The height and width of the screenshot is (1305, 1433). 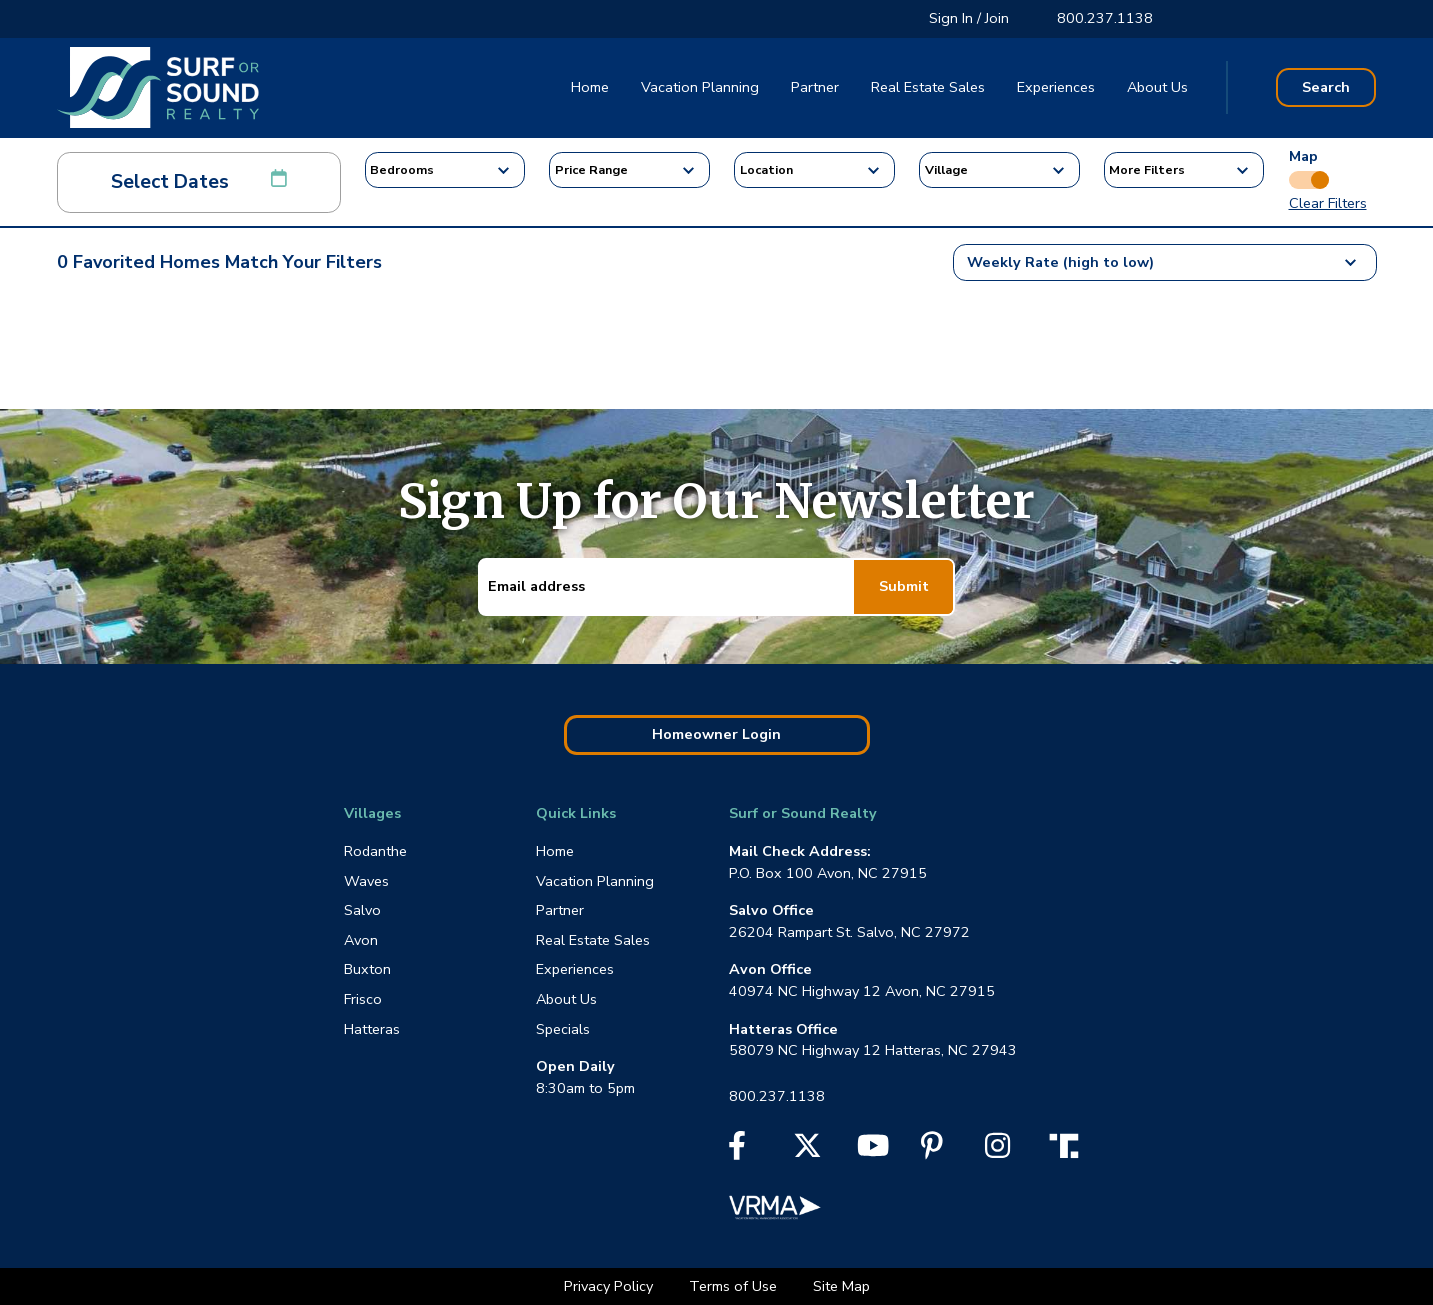 What do you see at coordinates (737, 1152) in the screenshot?
I see `[Facebook]` at bounding box center [737, 1152].